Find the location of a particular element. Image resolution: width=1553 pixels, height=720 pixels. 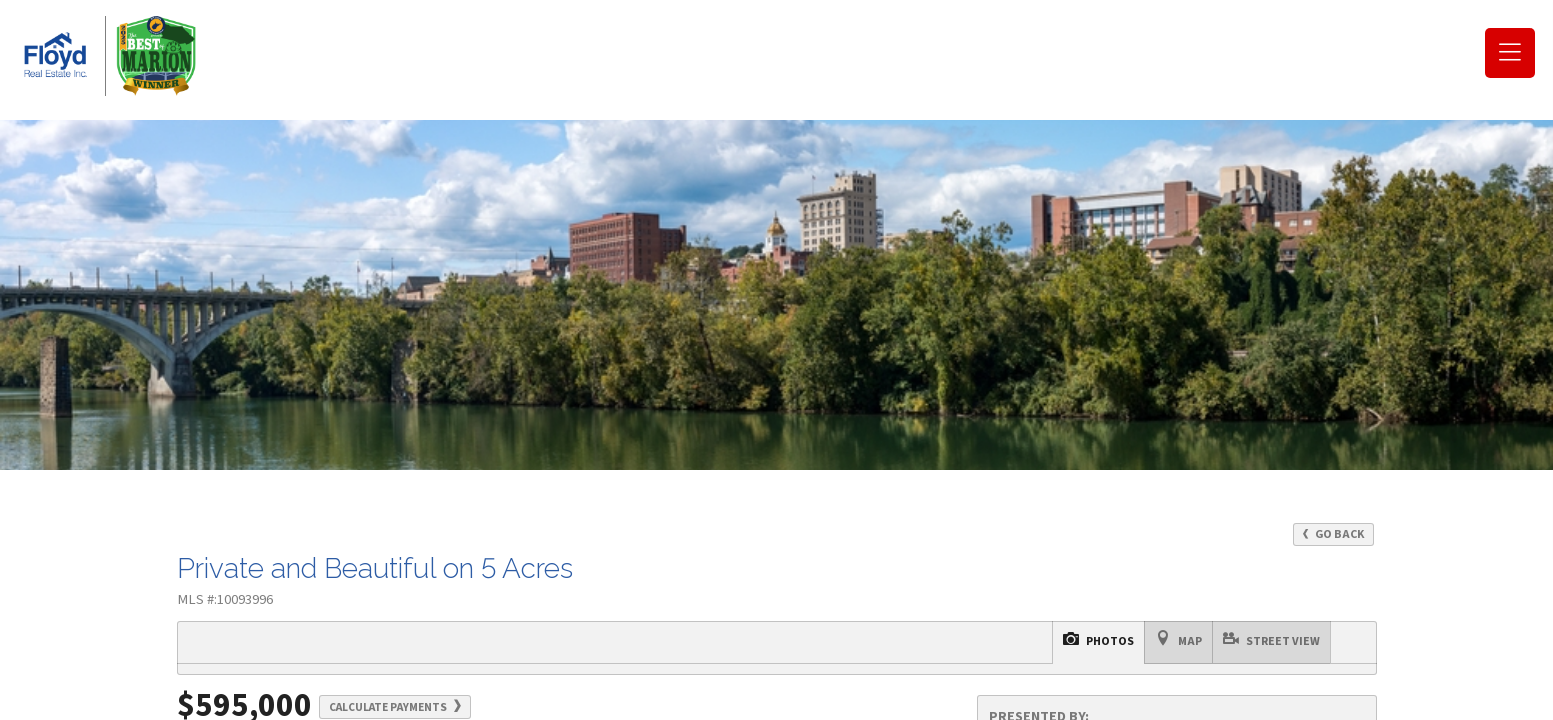

Street View is located at coordinates (834, 632).